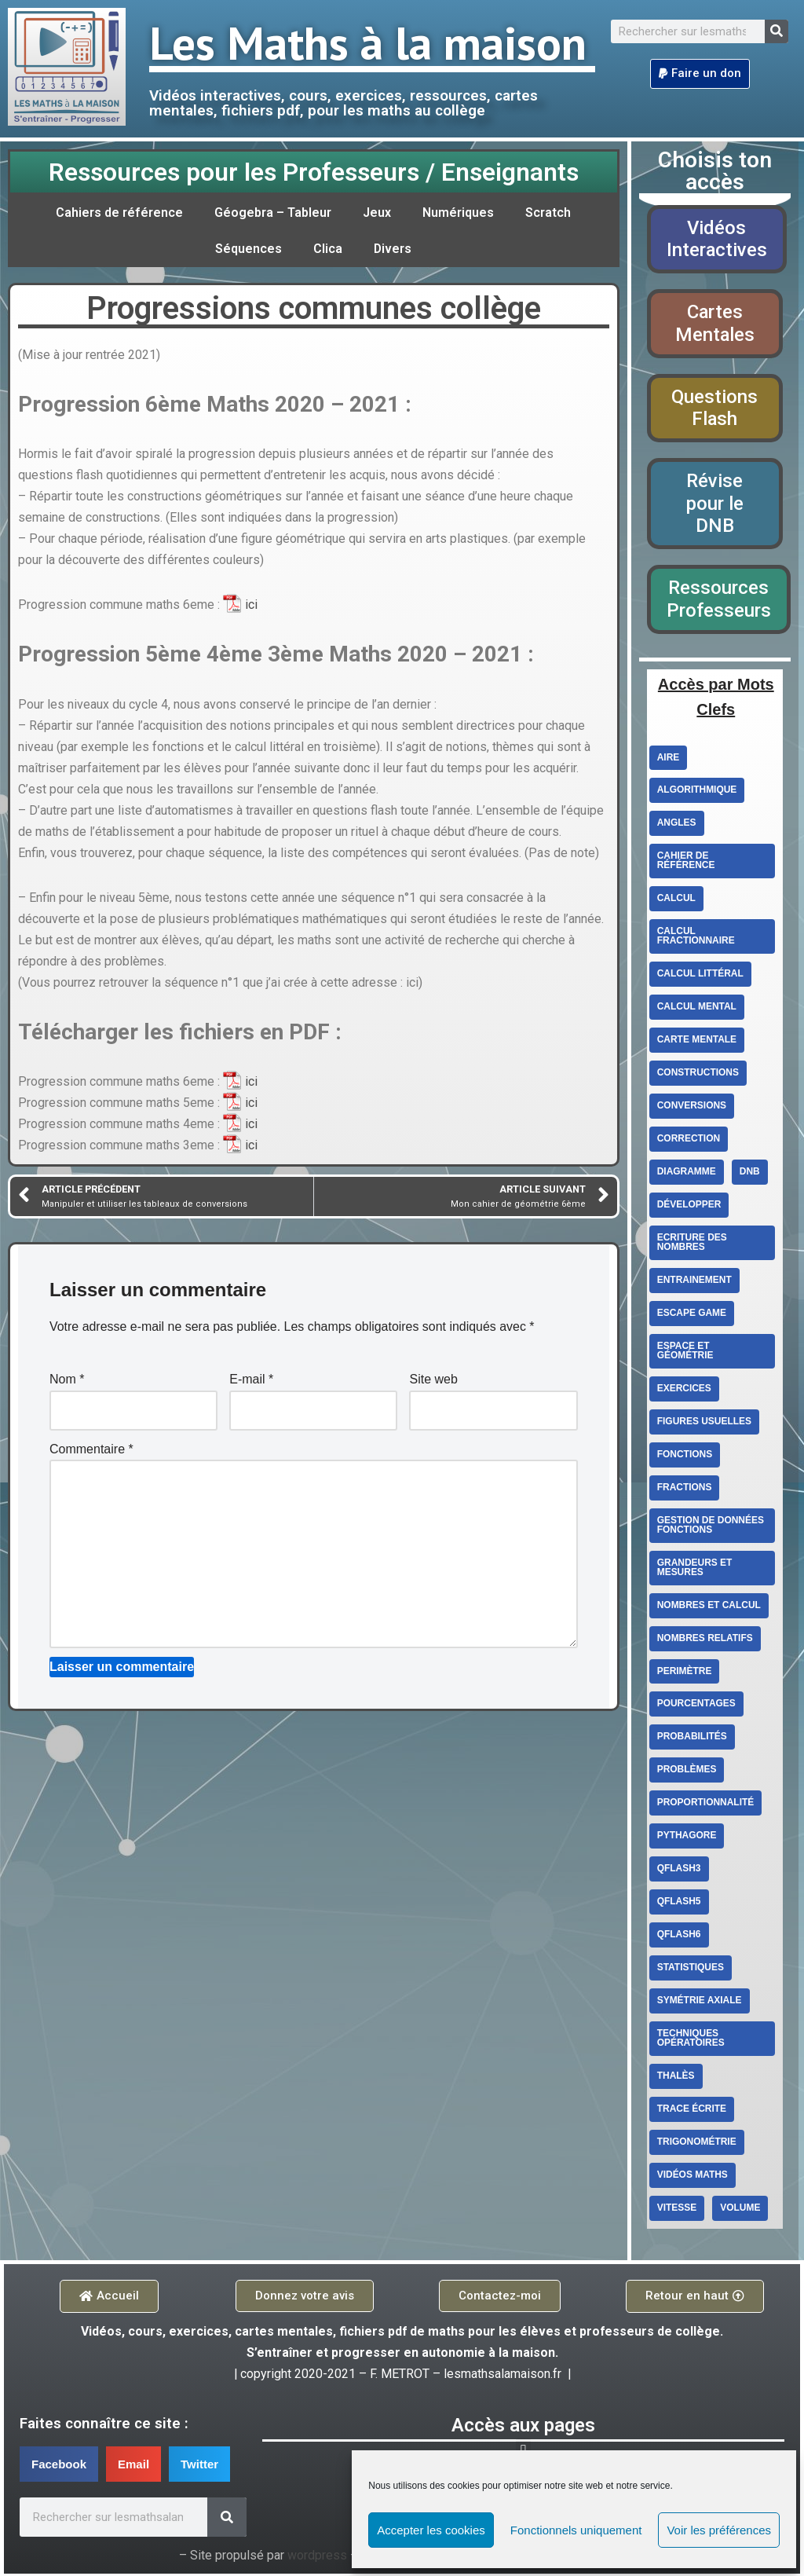 The width and height of the screenshot is (804, 2576). Describe the element at coordinates (696, 1706) in the screenshot. I see `Pourcentages [Pourcentages (6 éléments)]` at that location.